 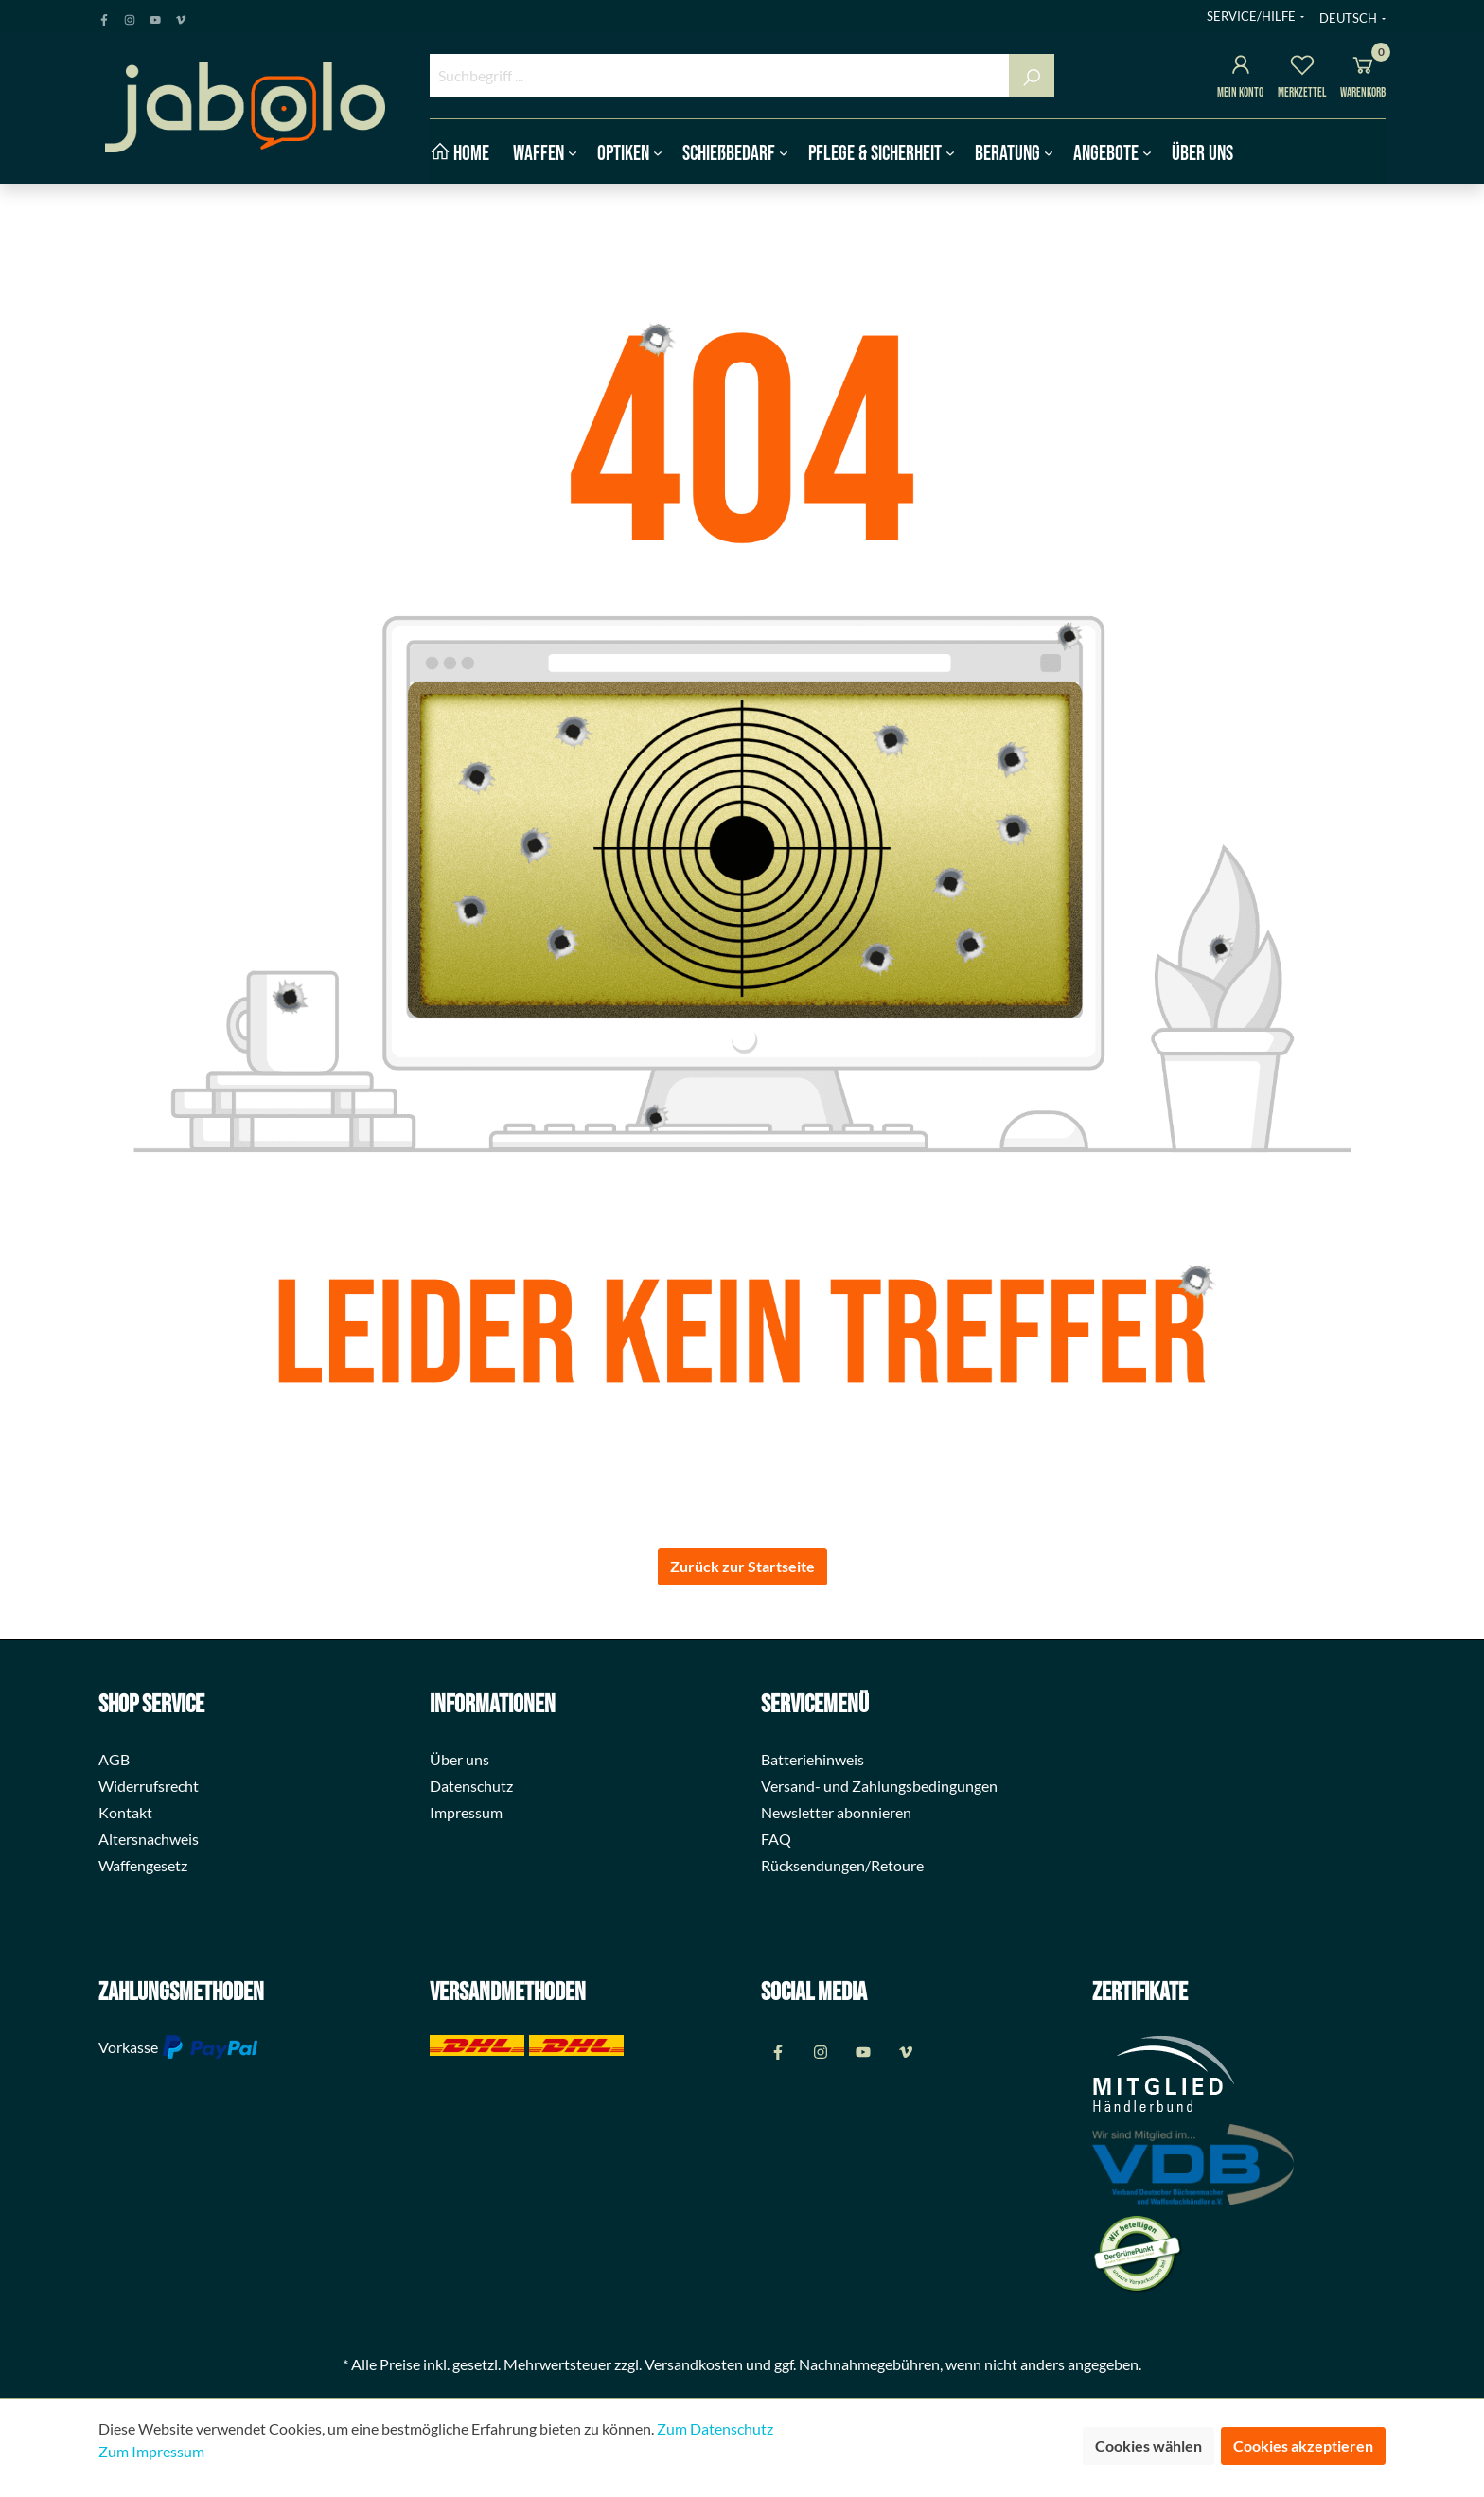 I want to click on [Suchen], so click(x=1031, y=75).